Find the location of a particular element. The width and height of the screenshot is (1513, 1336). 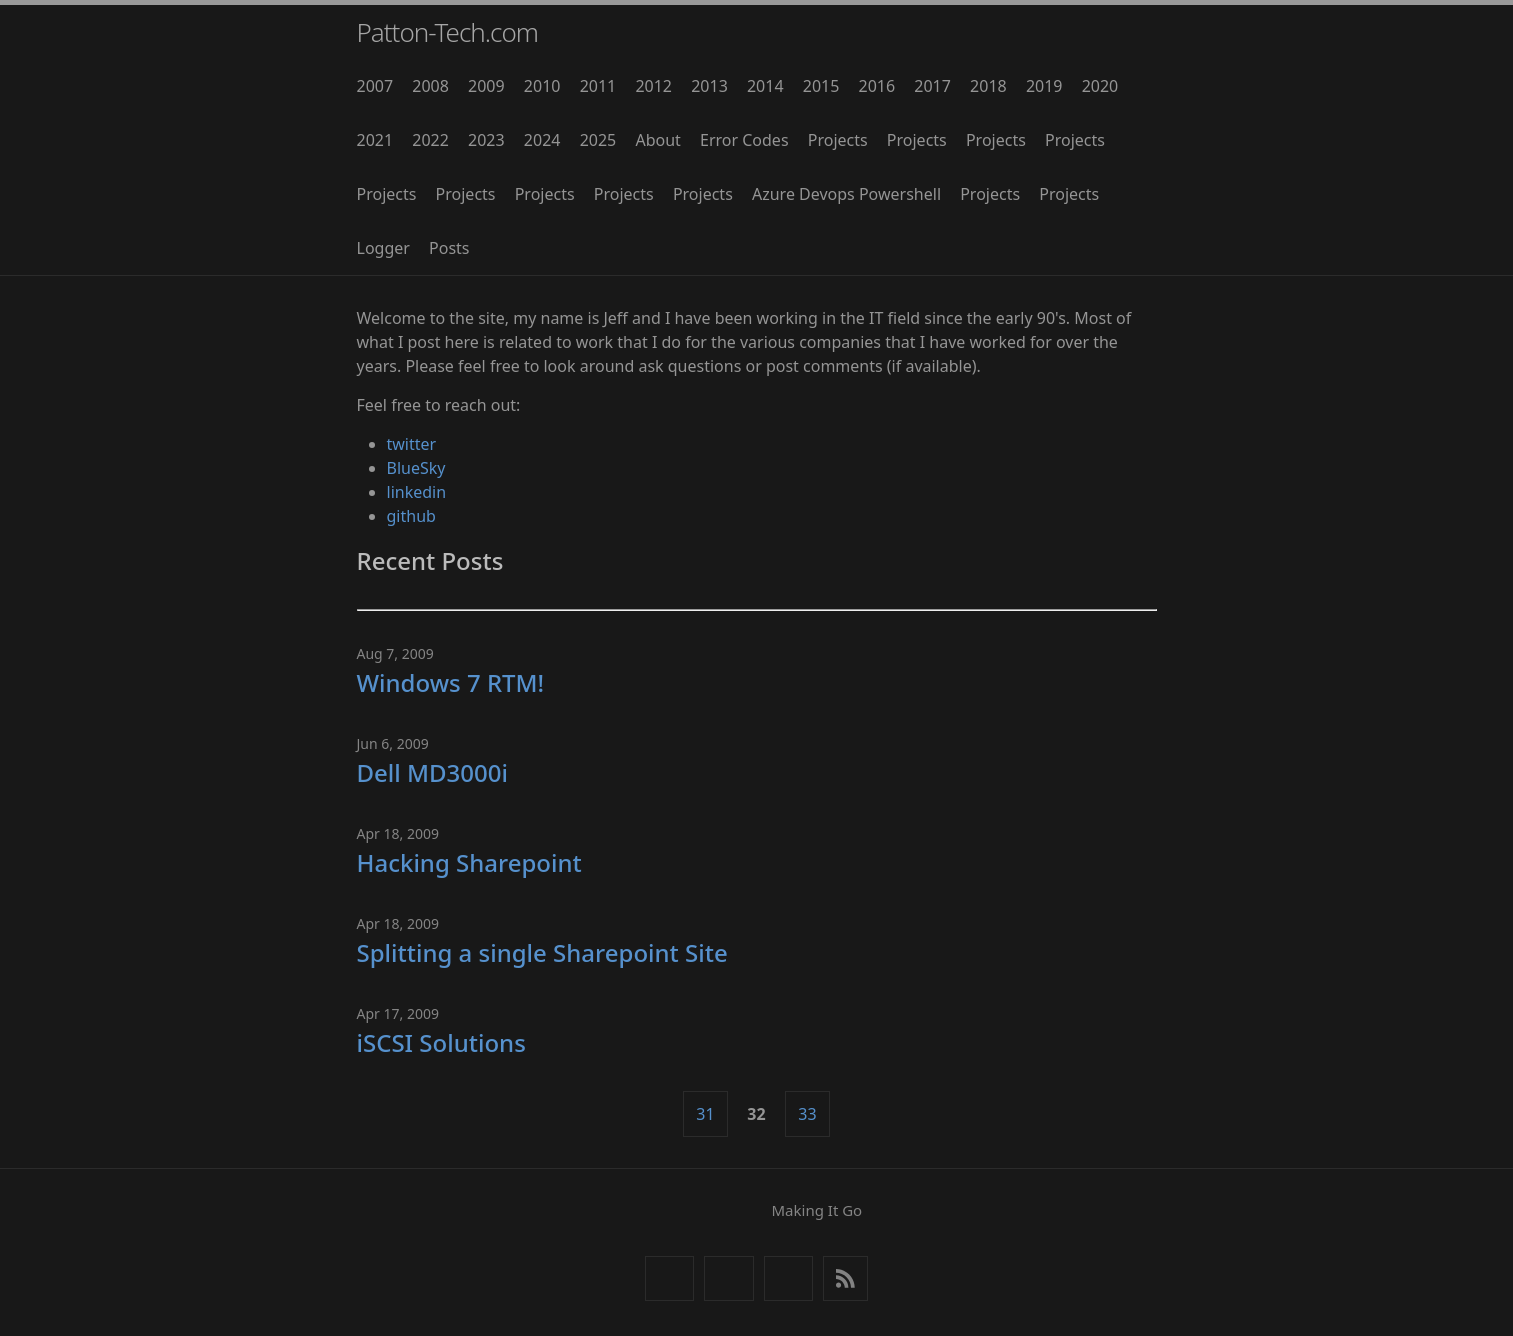

2010 is located at coordinates (542, 86).